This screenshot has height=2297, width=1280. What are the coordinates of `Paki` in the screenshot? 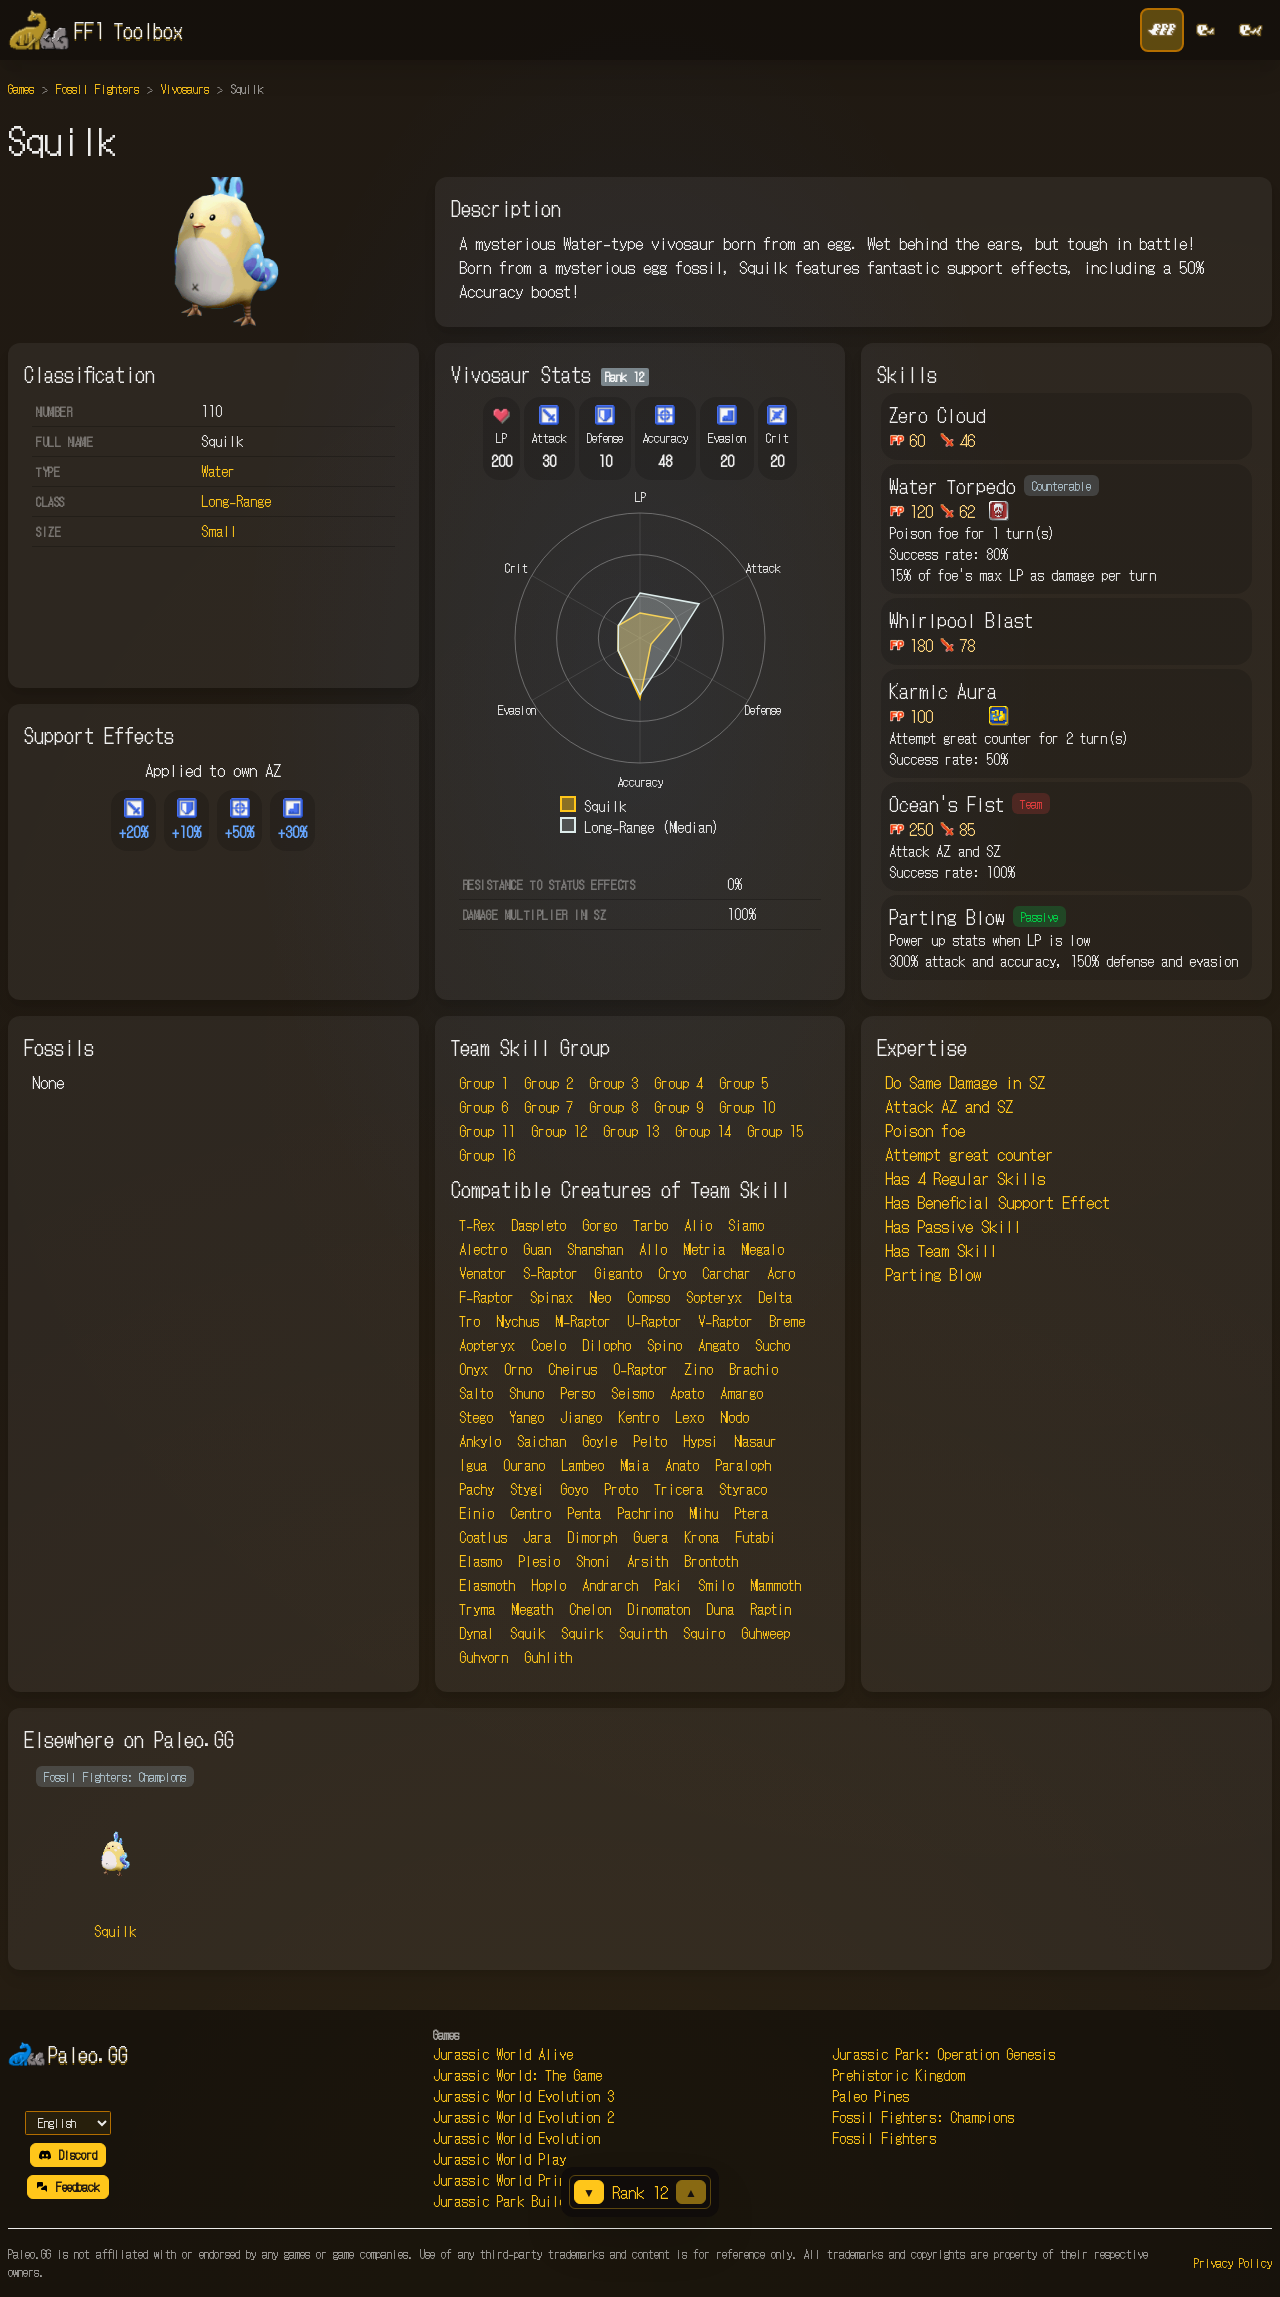 It's located at (668, 1585).